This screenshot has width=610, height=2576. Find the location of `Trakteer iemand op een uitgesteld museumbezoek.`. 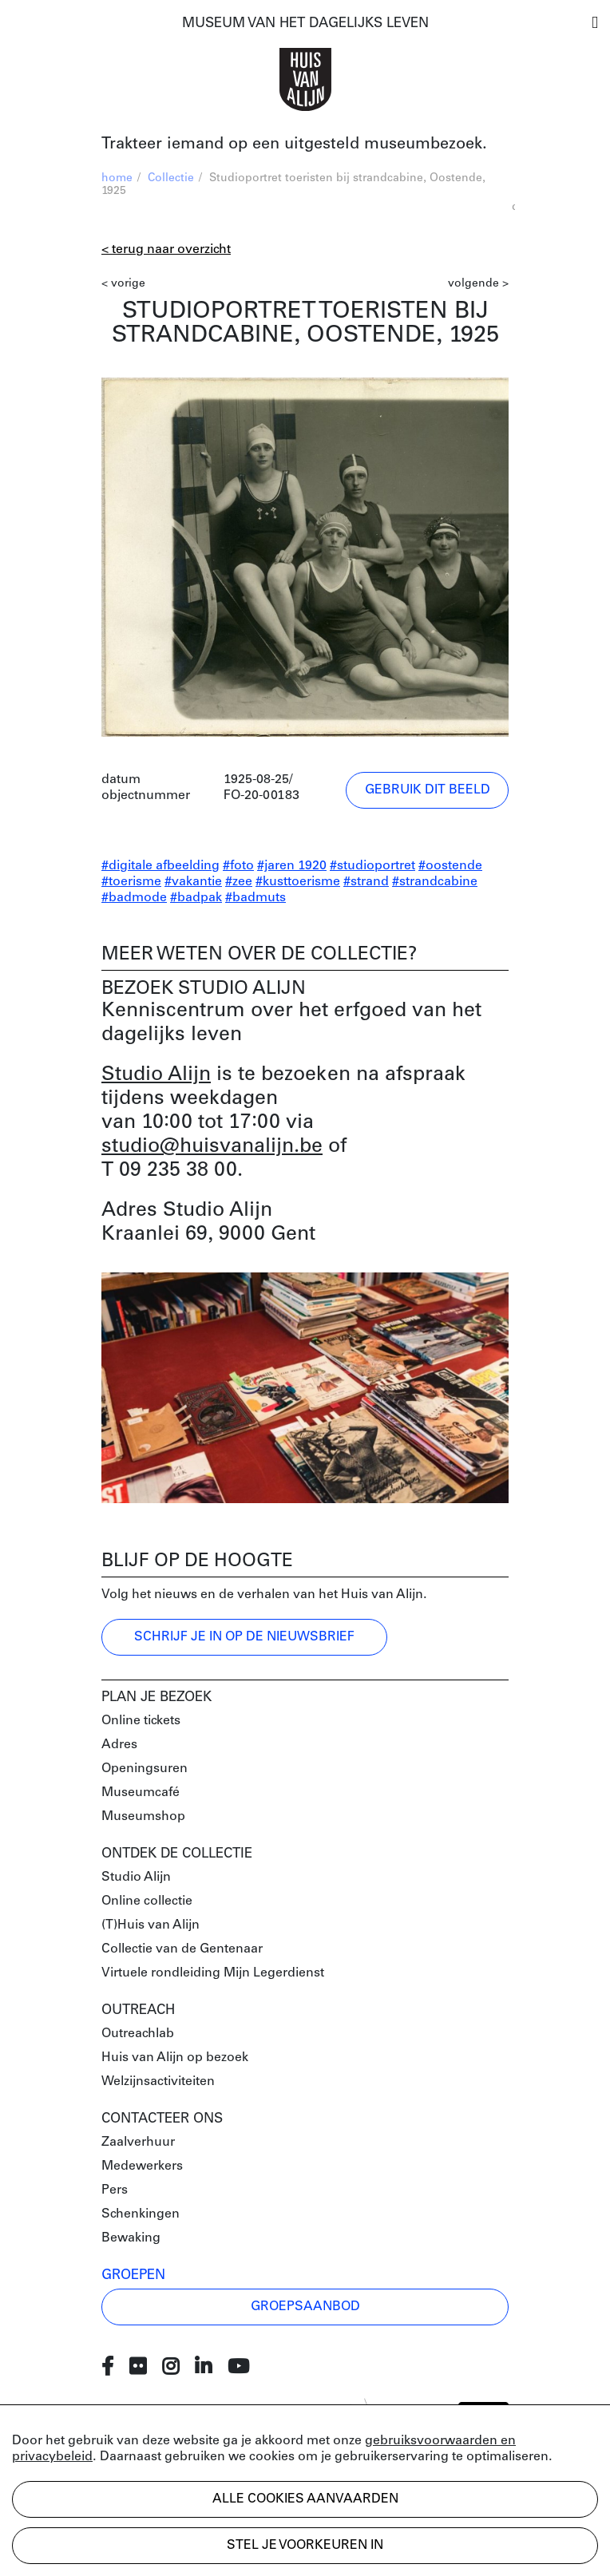

Trakteer iemand op een uitgesteld museumbezoek. is located at coordinates (294, 144).